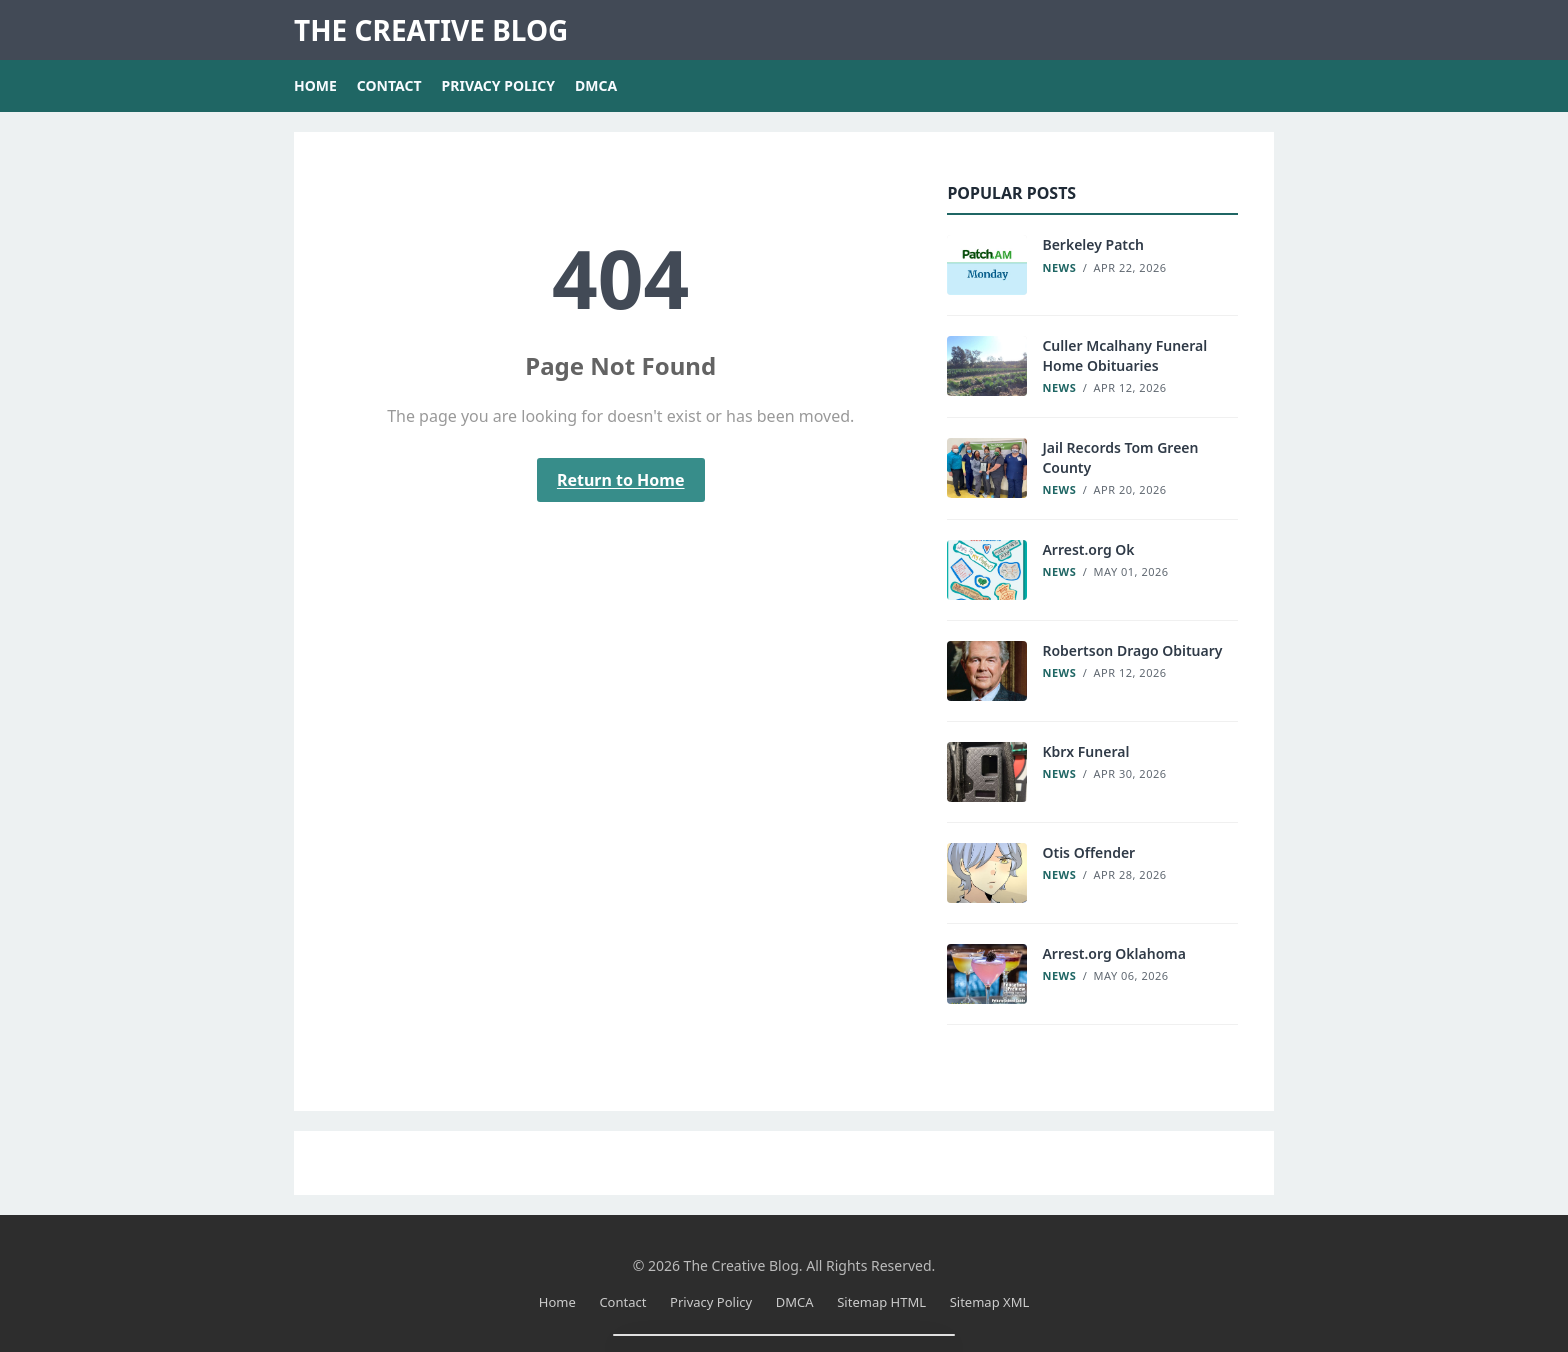 This screenshot has width=1568, height=1352. I want to click on Return to Home, so click(621, 480).